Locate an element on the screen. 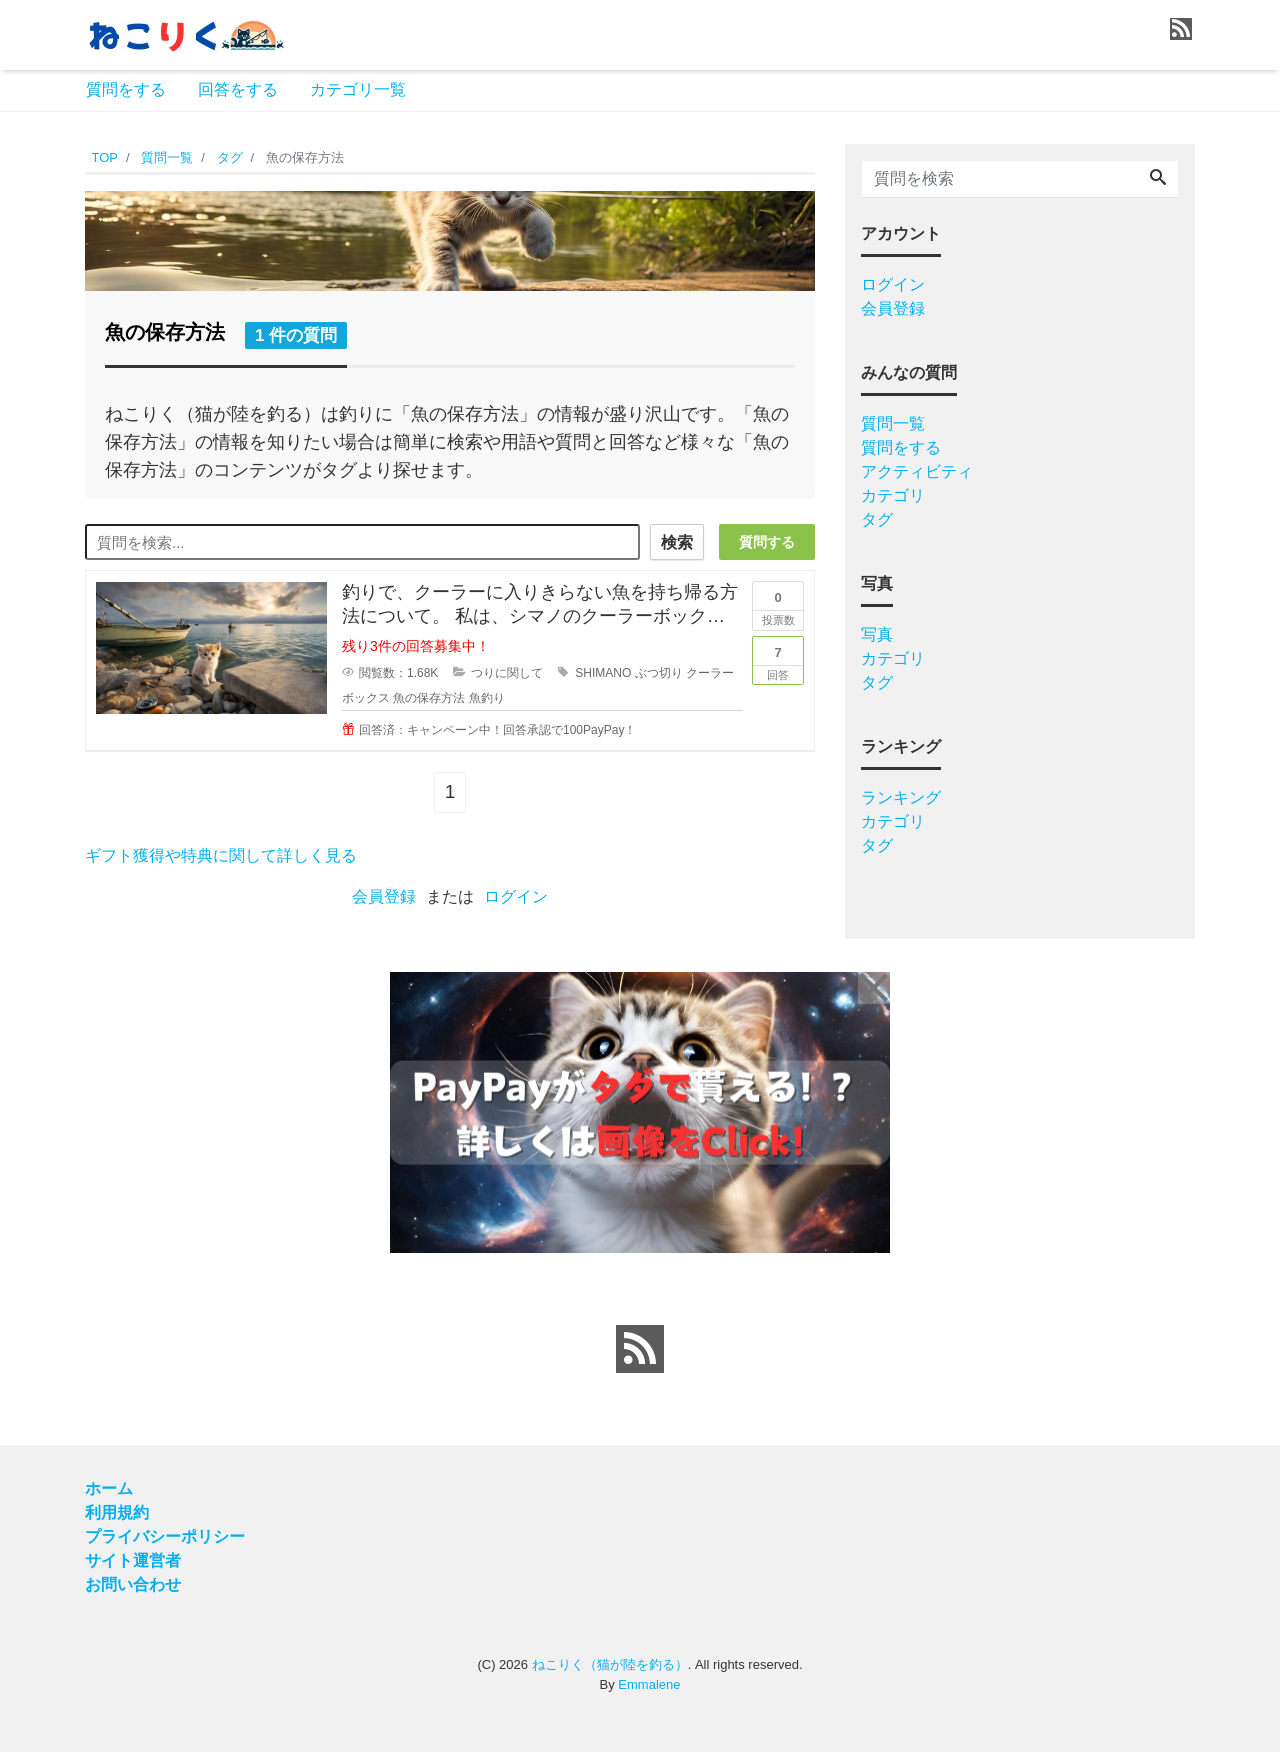 The image size is (1280, 1752). 利用規約 is located at coordinates (117, 1512).